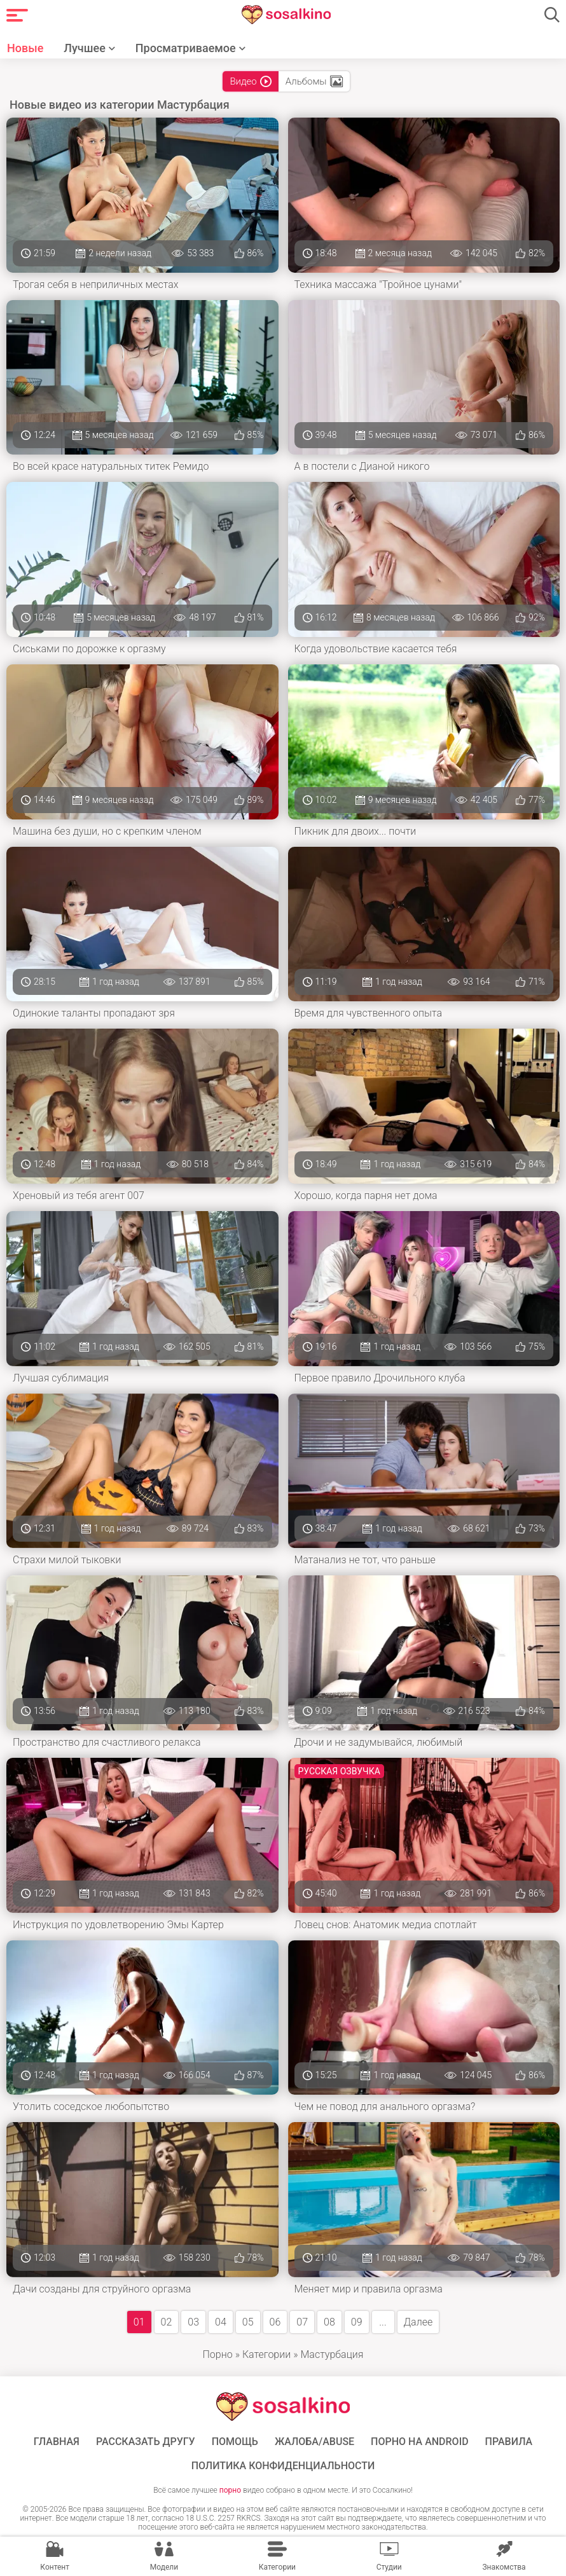 This screenshot has width=566, height=2576. What do you see at coordinates (329, 2322) in the screenshot?
I see `08` at bounding box center [329, 2322].